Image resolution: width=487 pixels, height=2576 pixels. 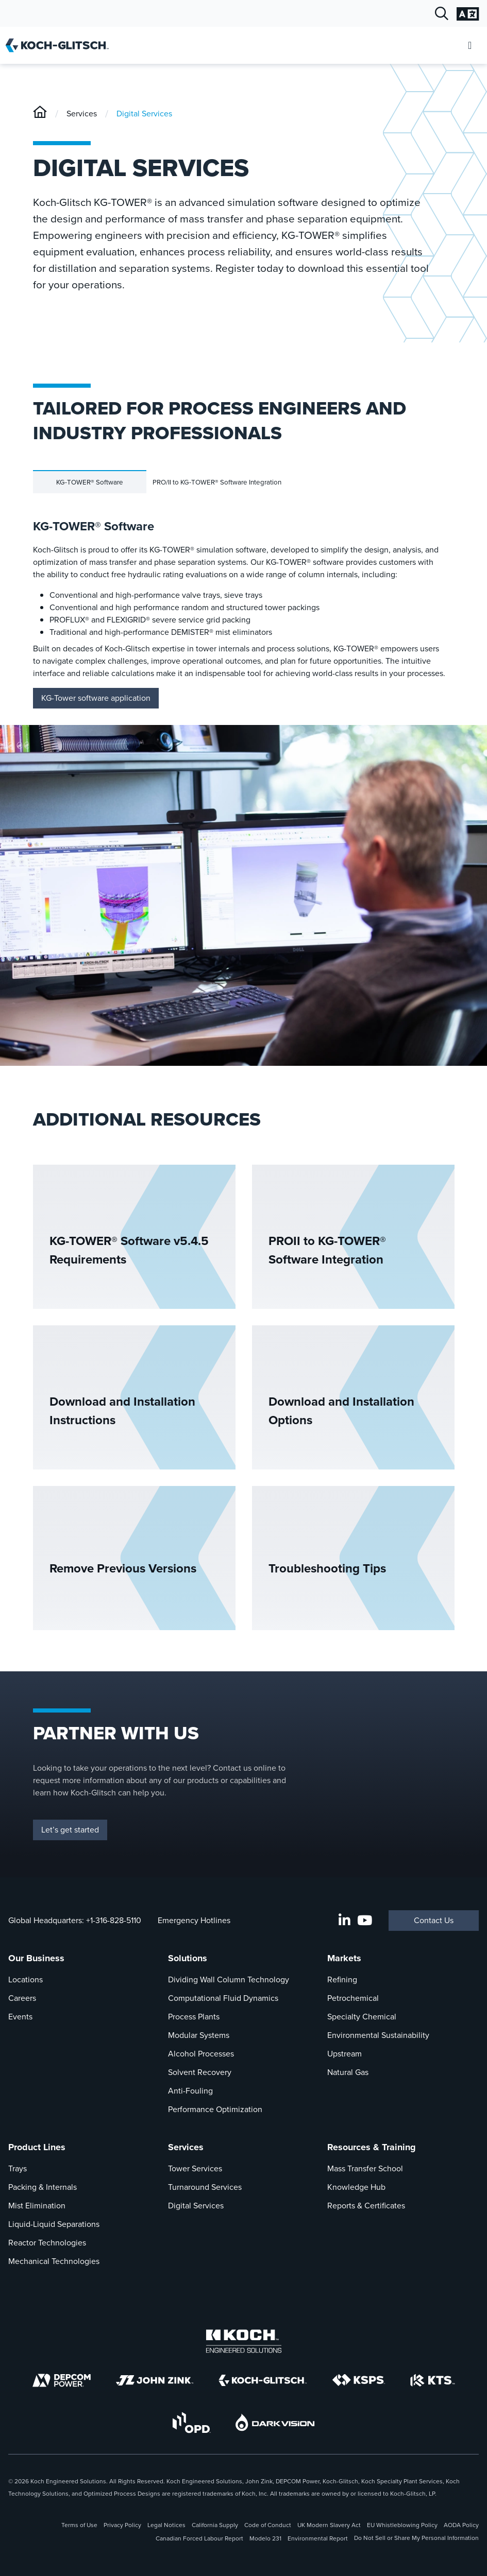 I want to click on EU Whistleblowing Policy, so click(x=402, y=2525).